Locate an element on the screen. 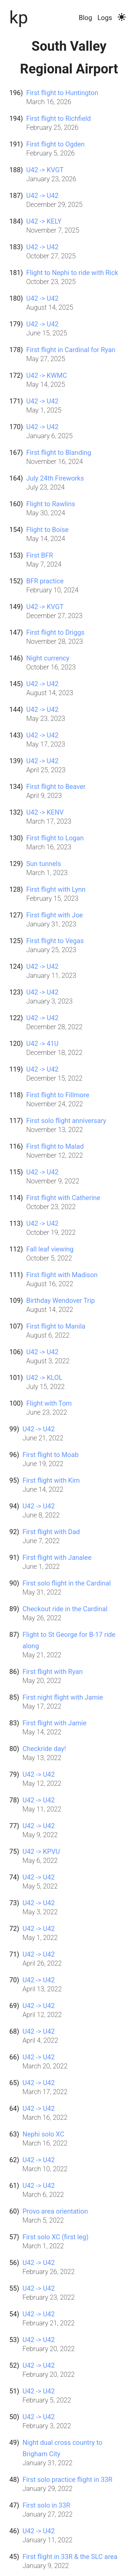 This screenshot has width=138, height=2576. BFR practice is located at coordinates (45, 581).